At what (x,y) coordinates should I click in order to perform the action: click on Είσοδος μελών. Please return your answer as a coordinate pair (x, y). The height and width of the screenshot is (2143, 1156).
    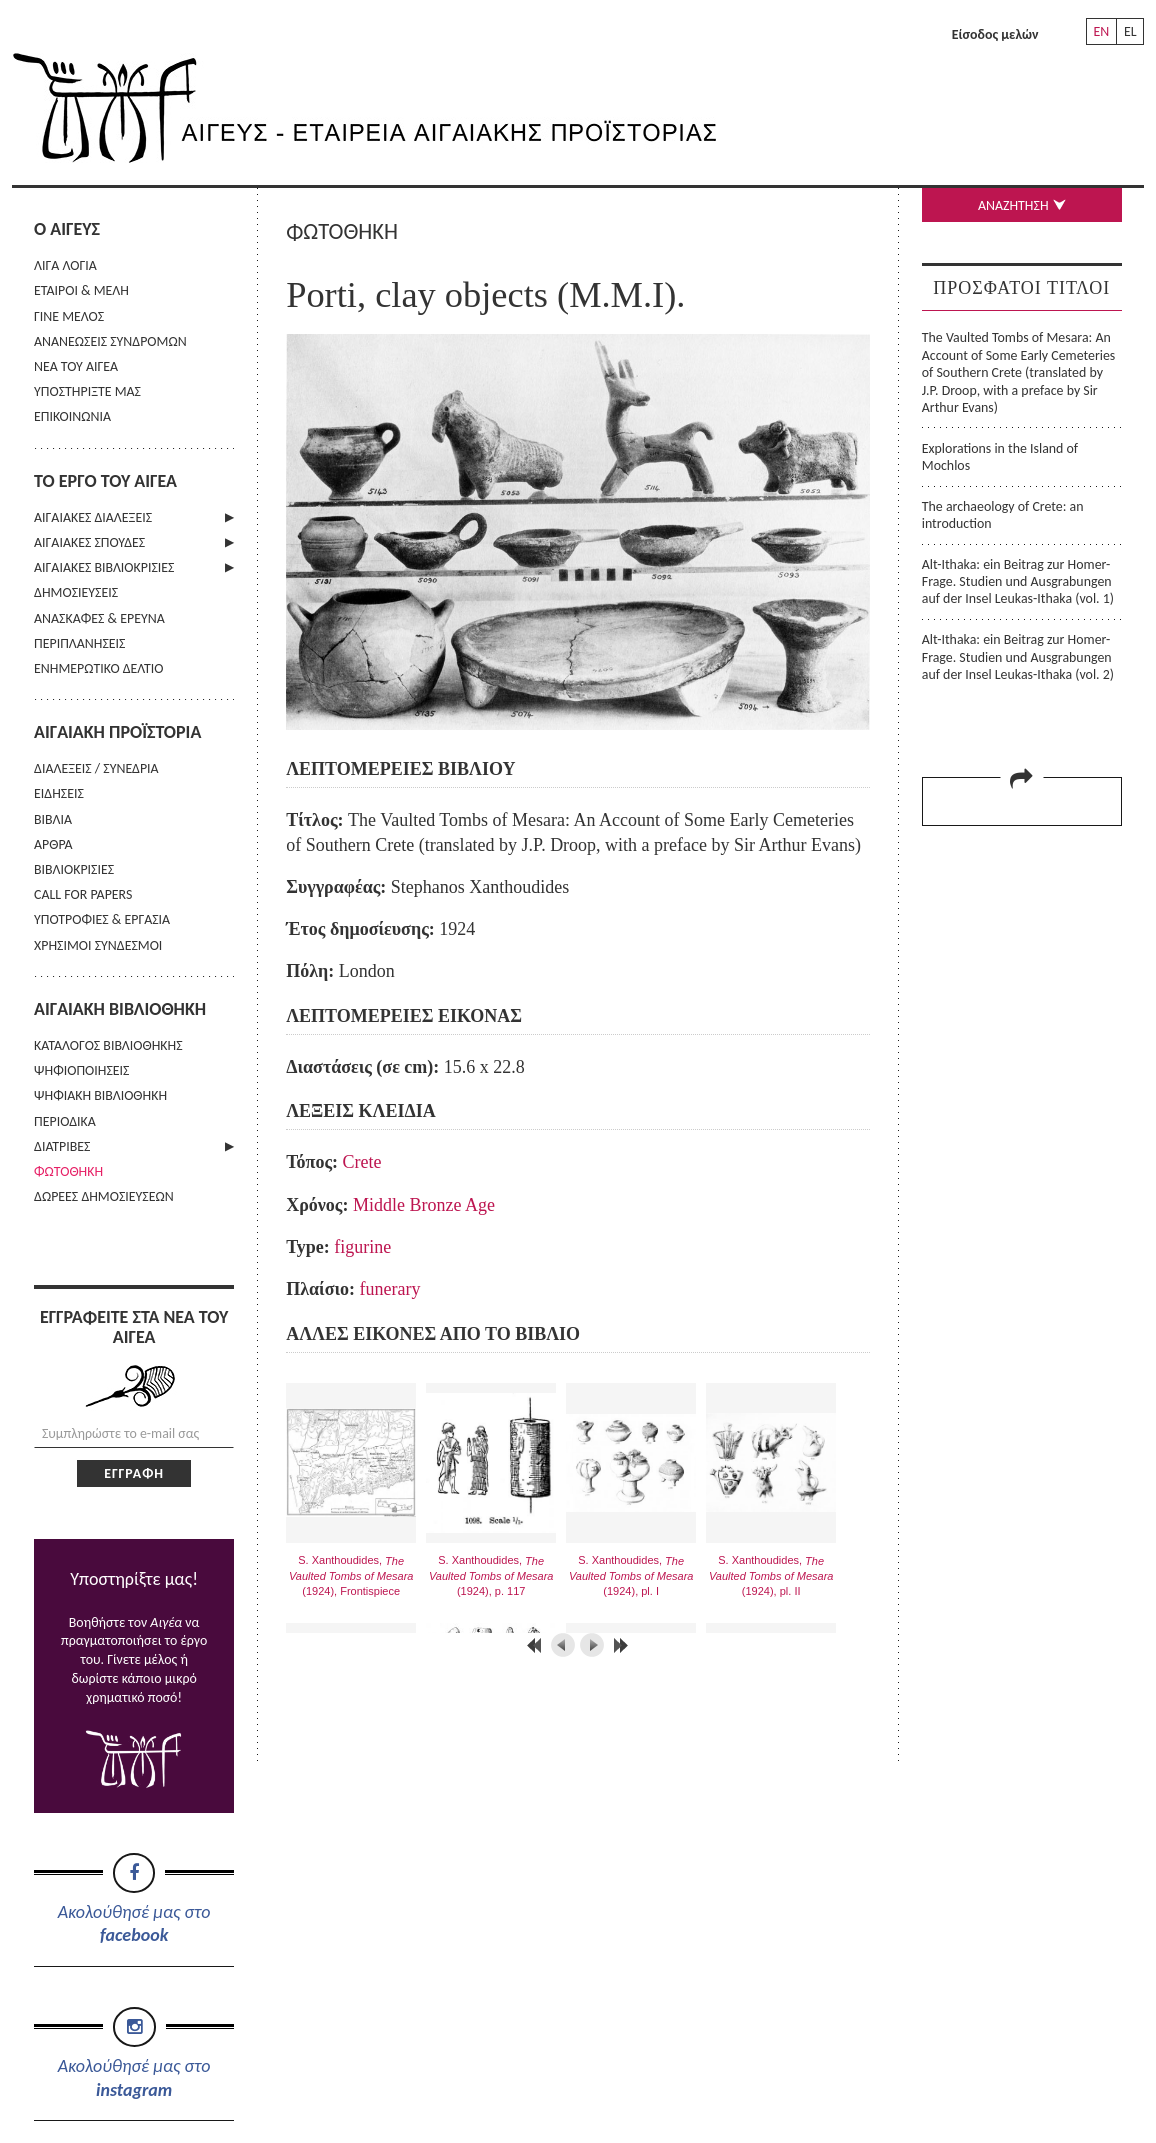
    Looking at the image, I should click on (995, 34).